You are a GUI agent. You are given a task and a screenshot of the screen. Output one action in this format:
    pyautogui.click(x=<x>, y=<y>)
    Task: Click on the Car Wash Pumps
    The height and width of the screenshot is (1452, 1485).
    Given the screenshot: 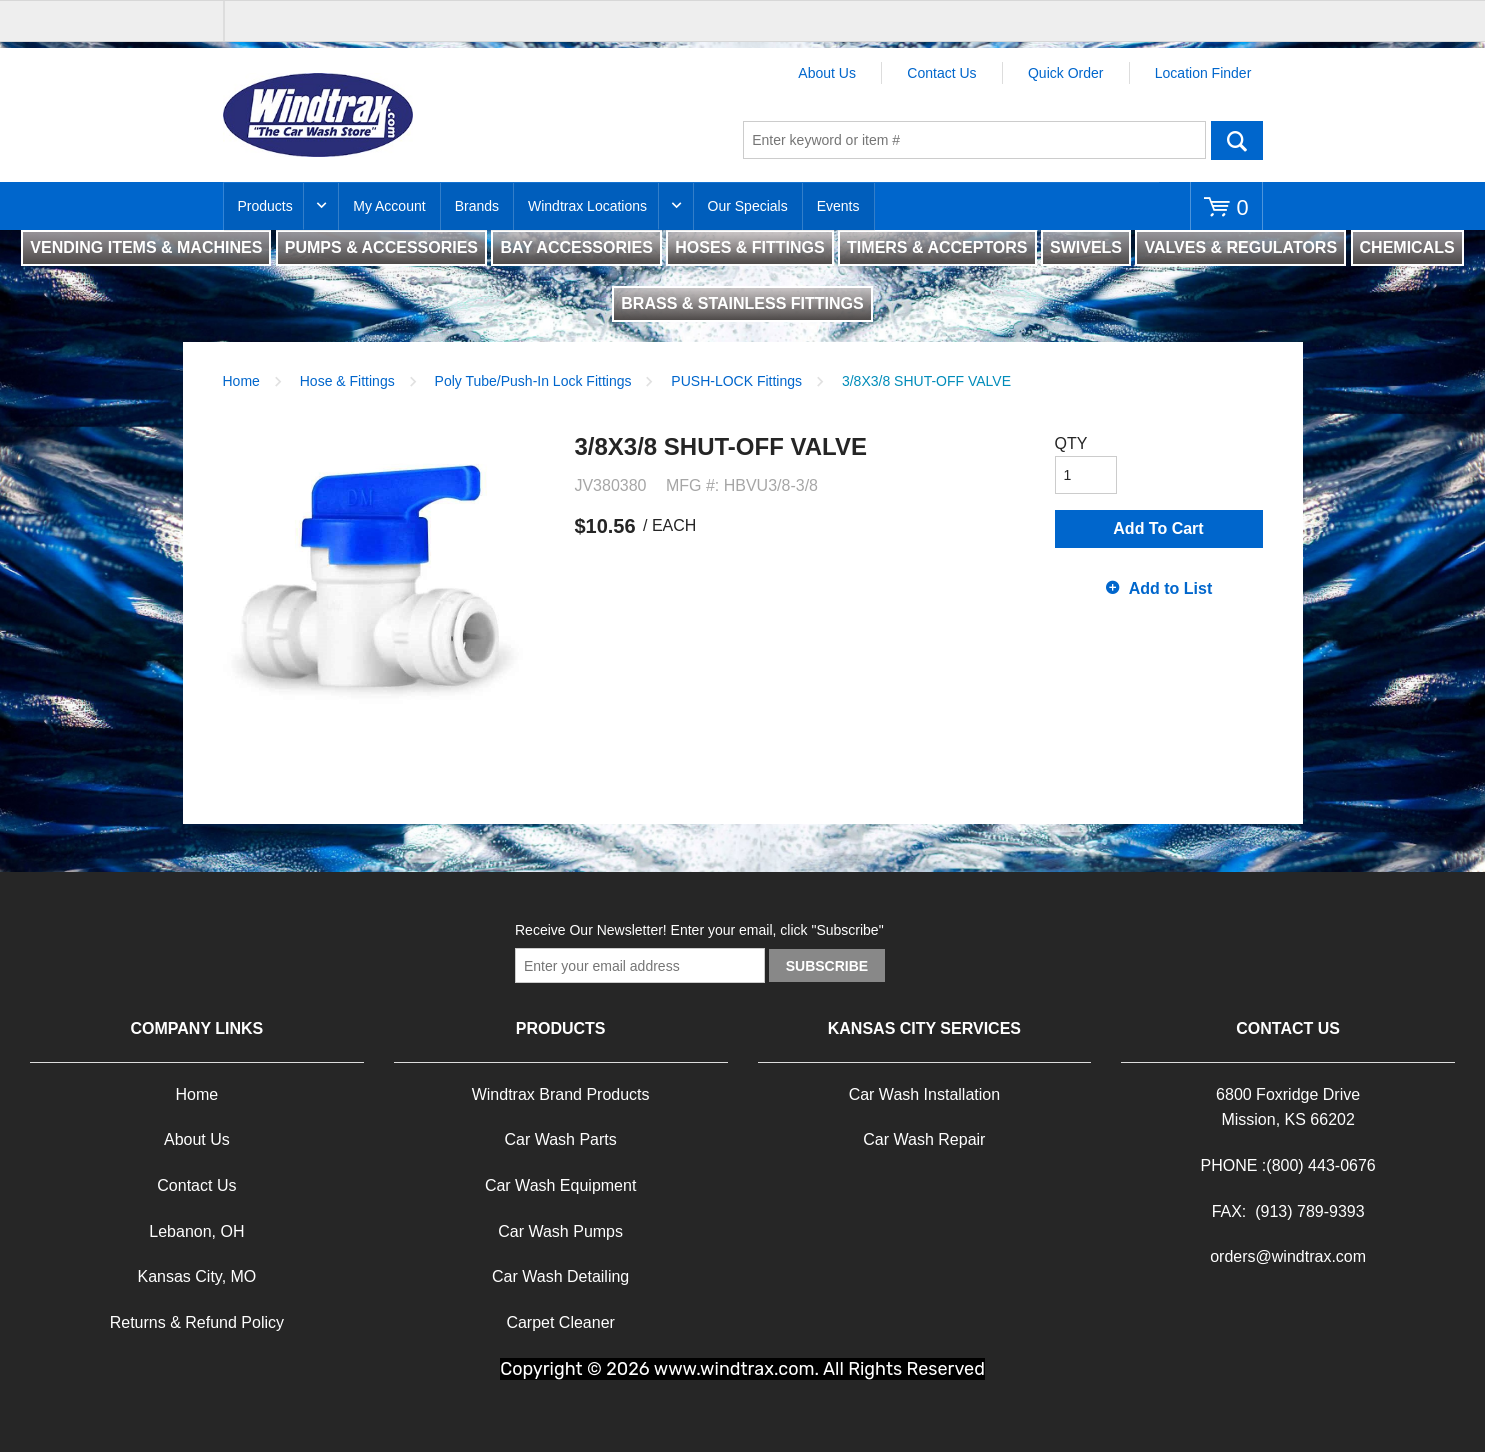 What is the action you would take?
    pyautogui.click(x=560, y=1231)
    